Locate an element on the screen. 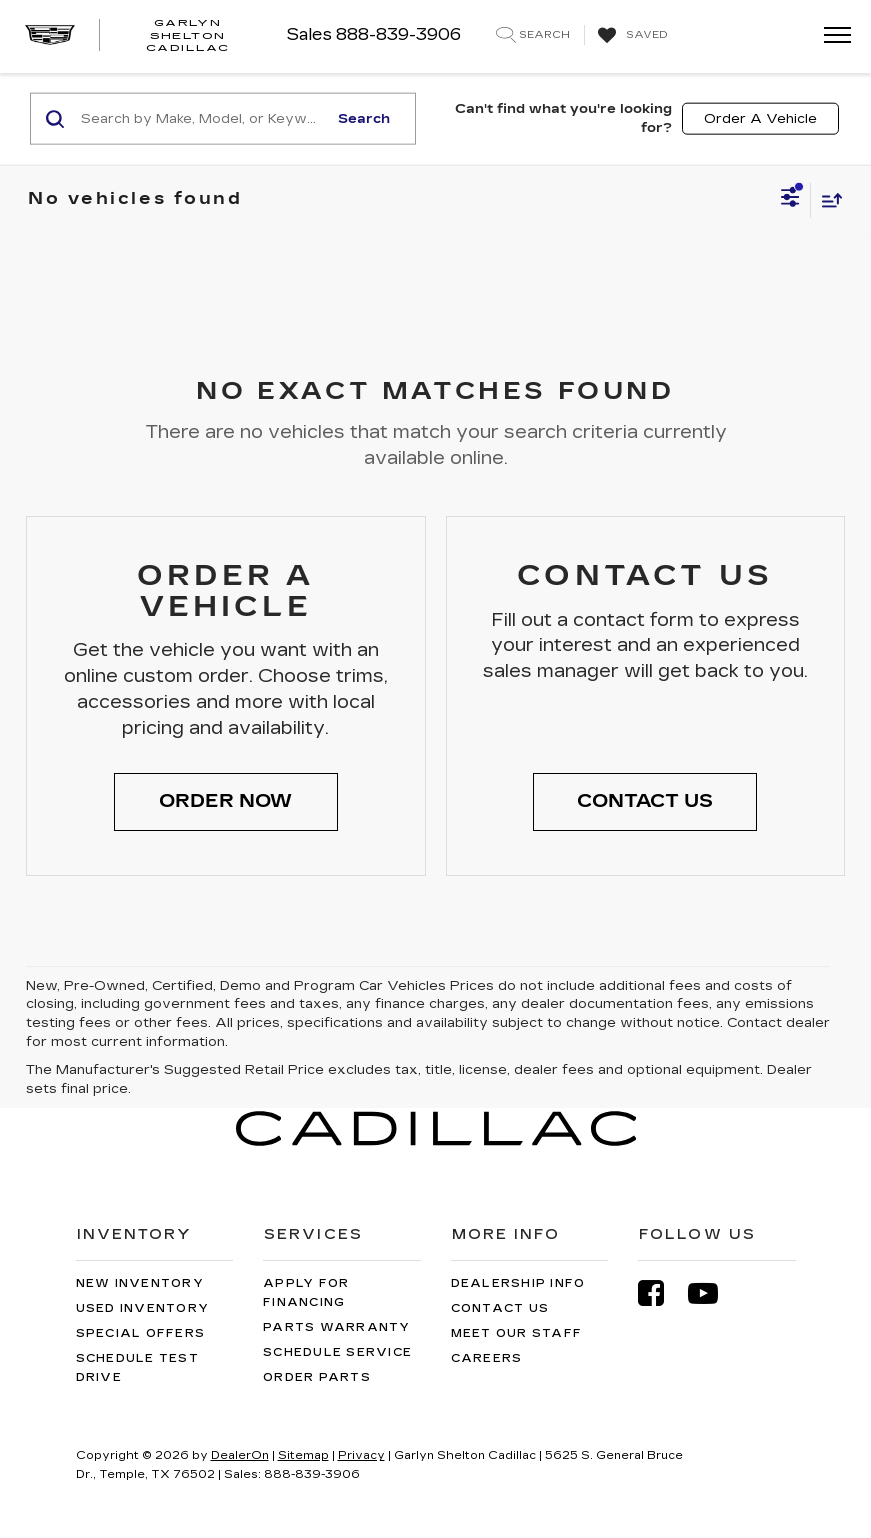 The image size is (871, 1538). Contact Us is located at coordinates (500, 1308).